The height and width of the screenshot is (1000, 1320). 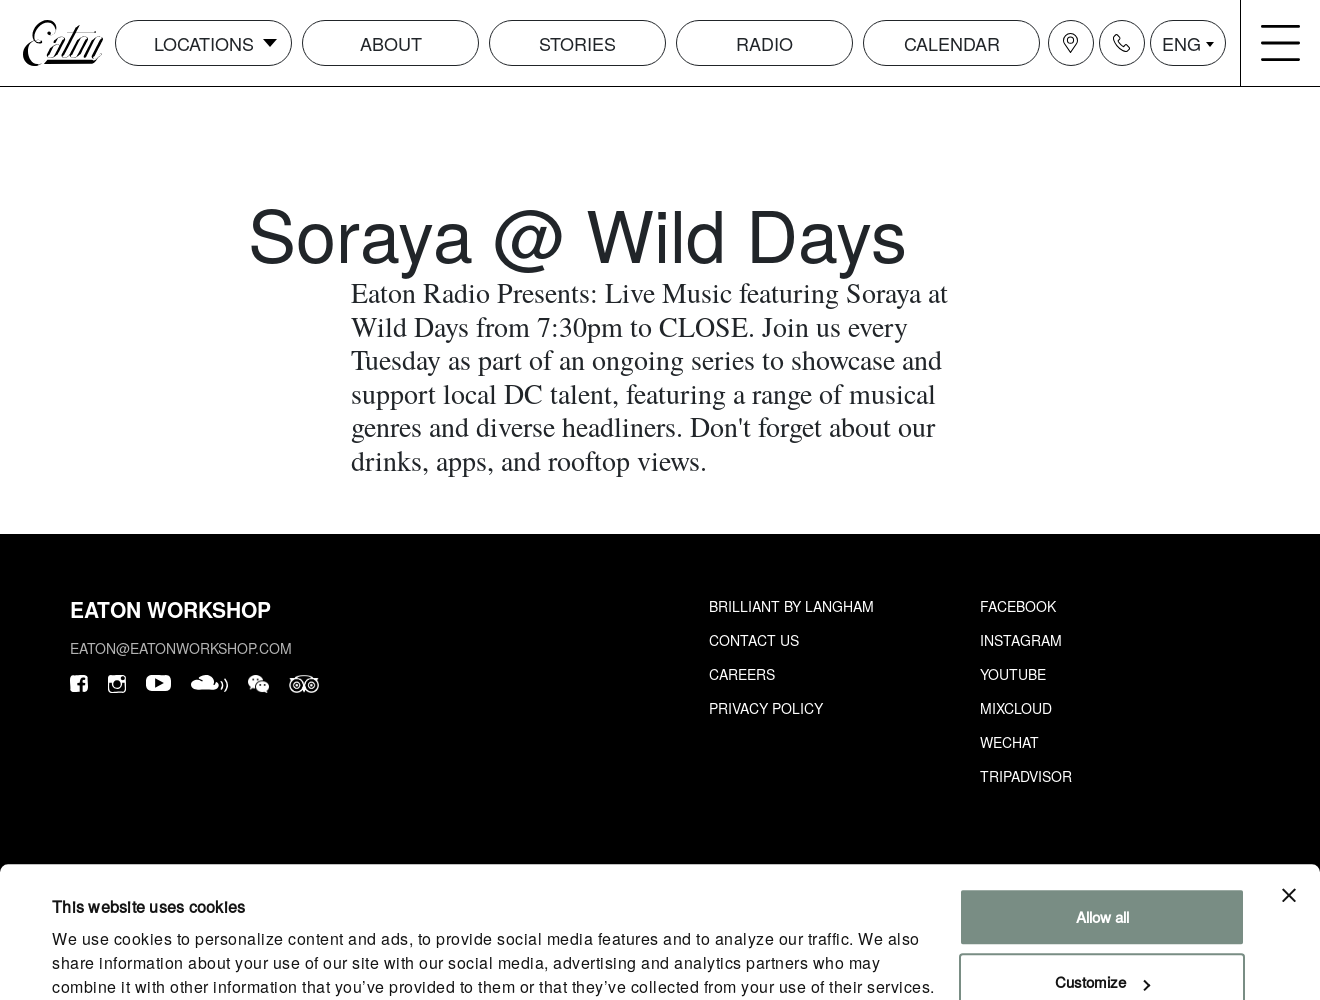 What do you see at coordinates (952, 43) in the screenshot?
I see `Calendar` at bounding box center [952, 43].